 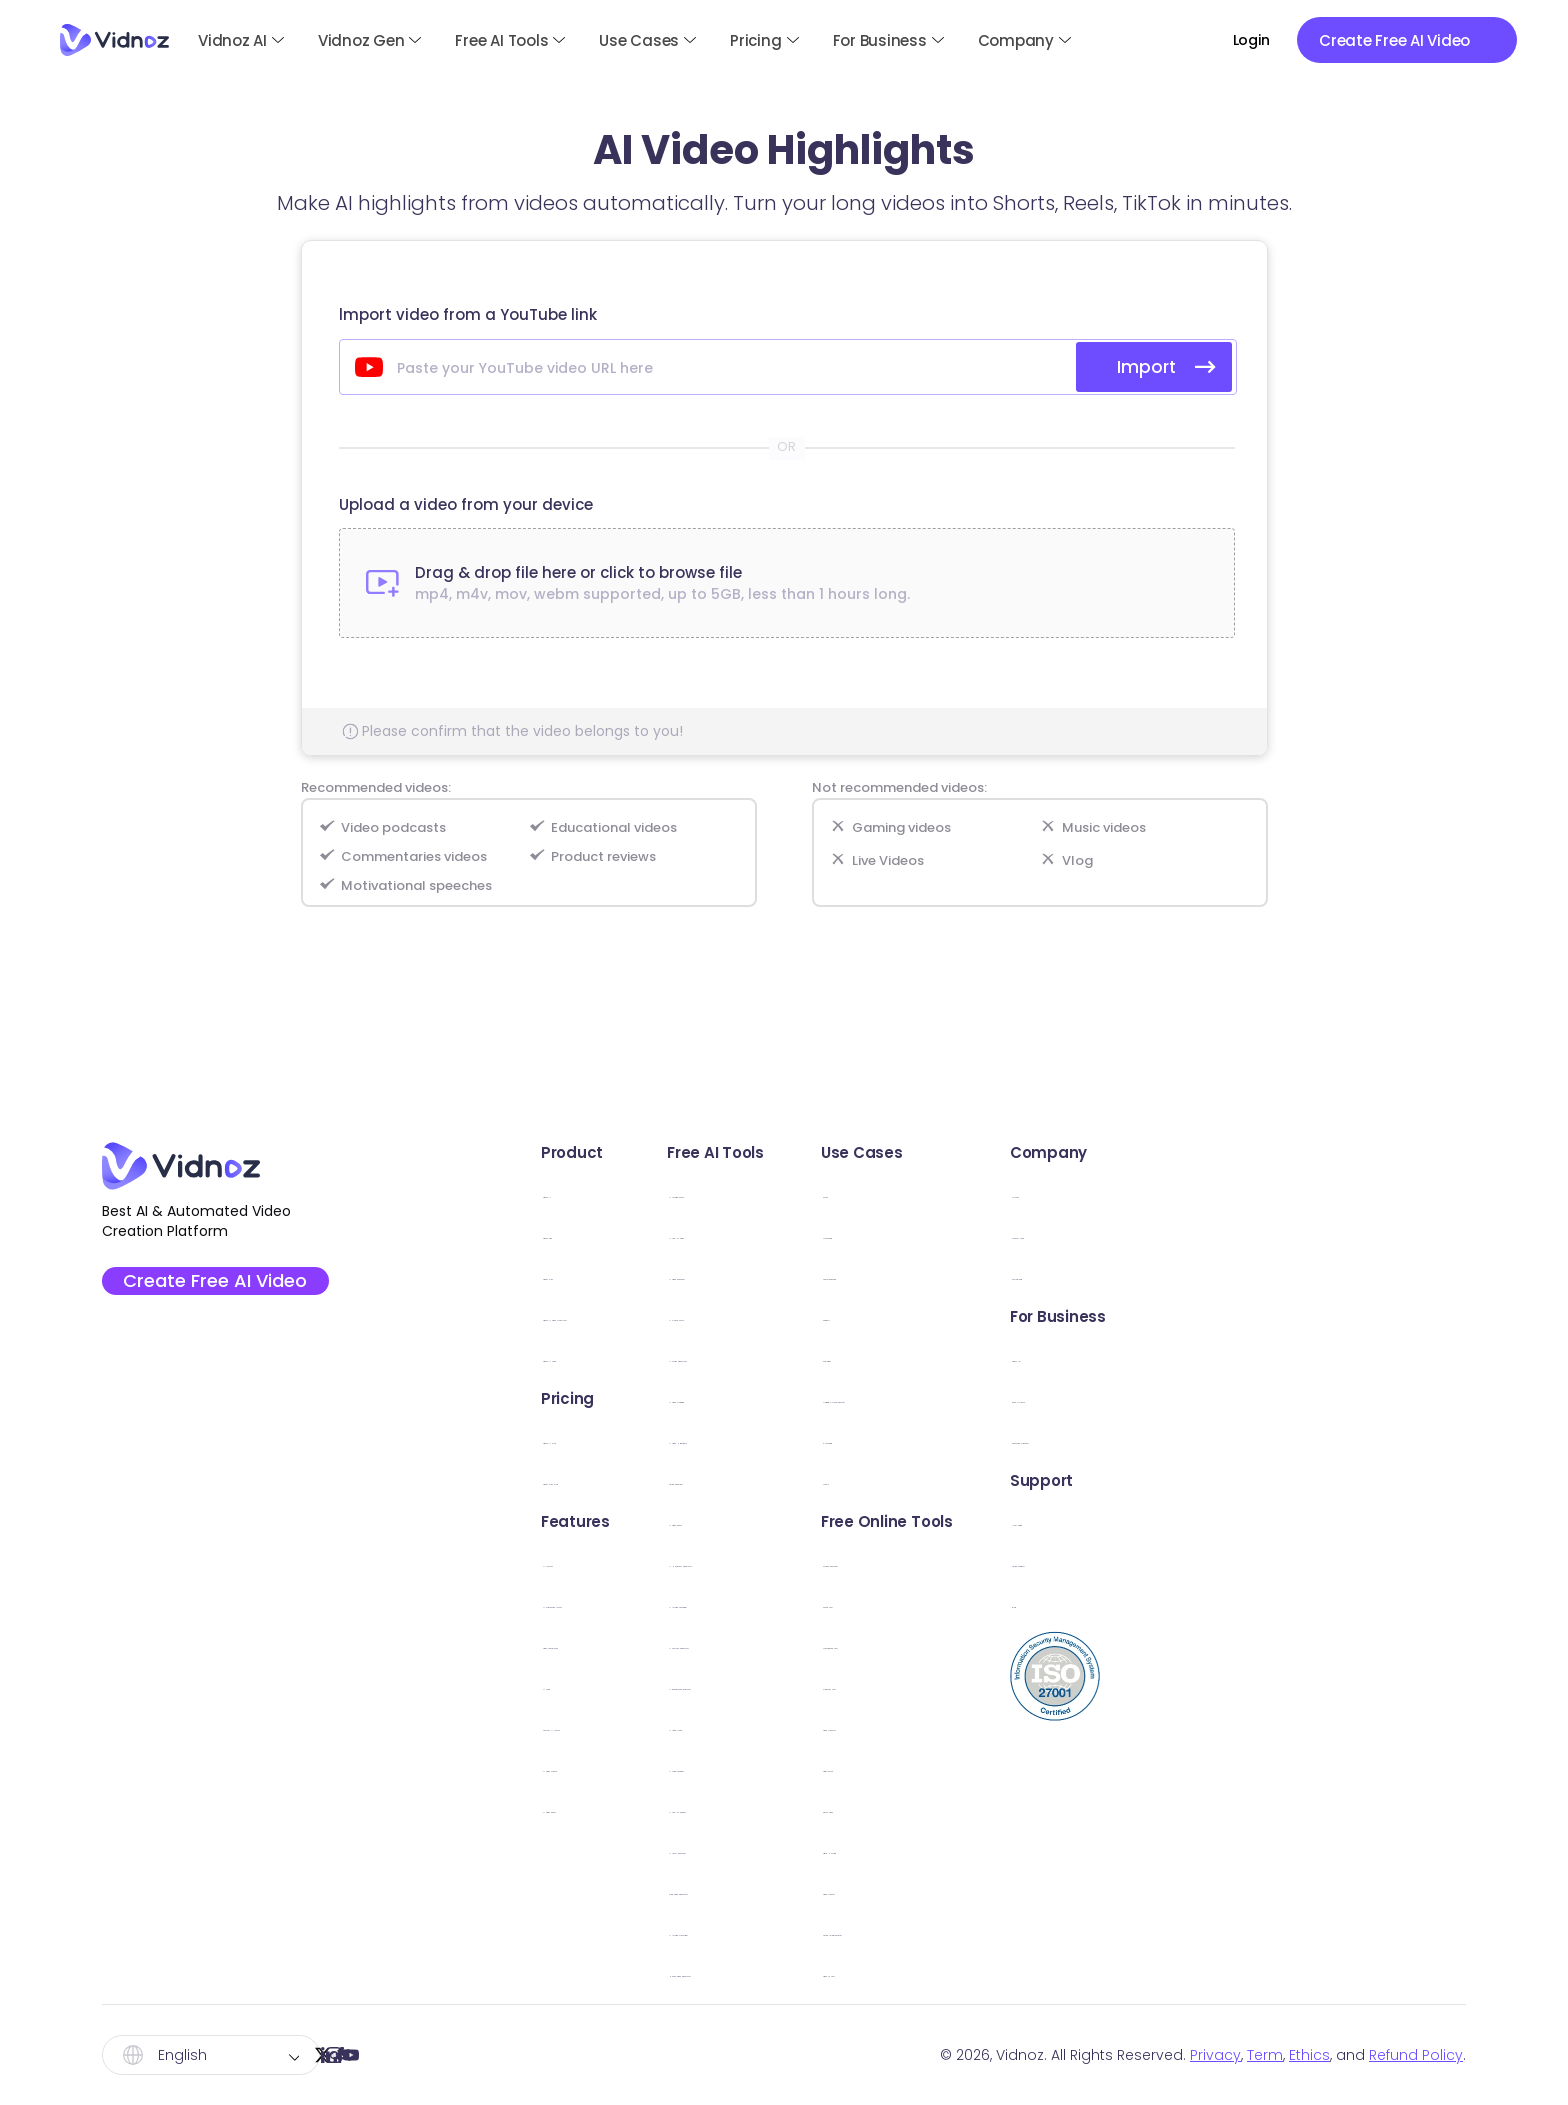 I want to click on AI Text to Video, so click(x=851, y=1233).